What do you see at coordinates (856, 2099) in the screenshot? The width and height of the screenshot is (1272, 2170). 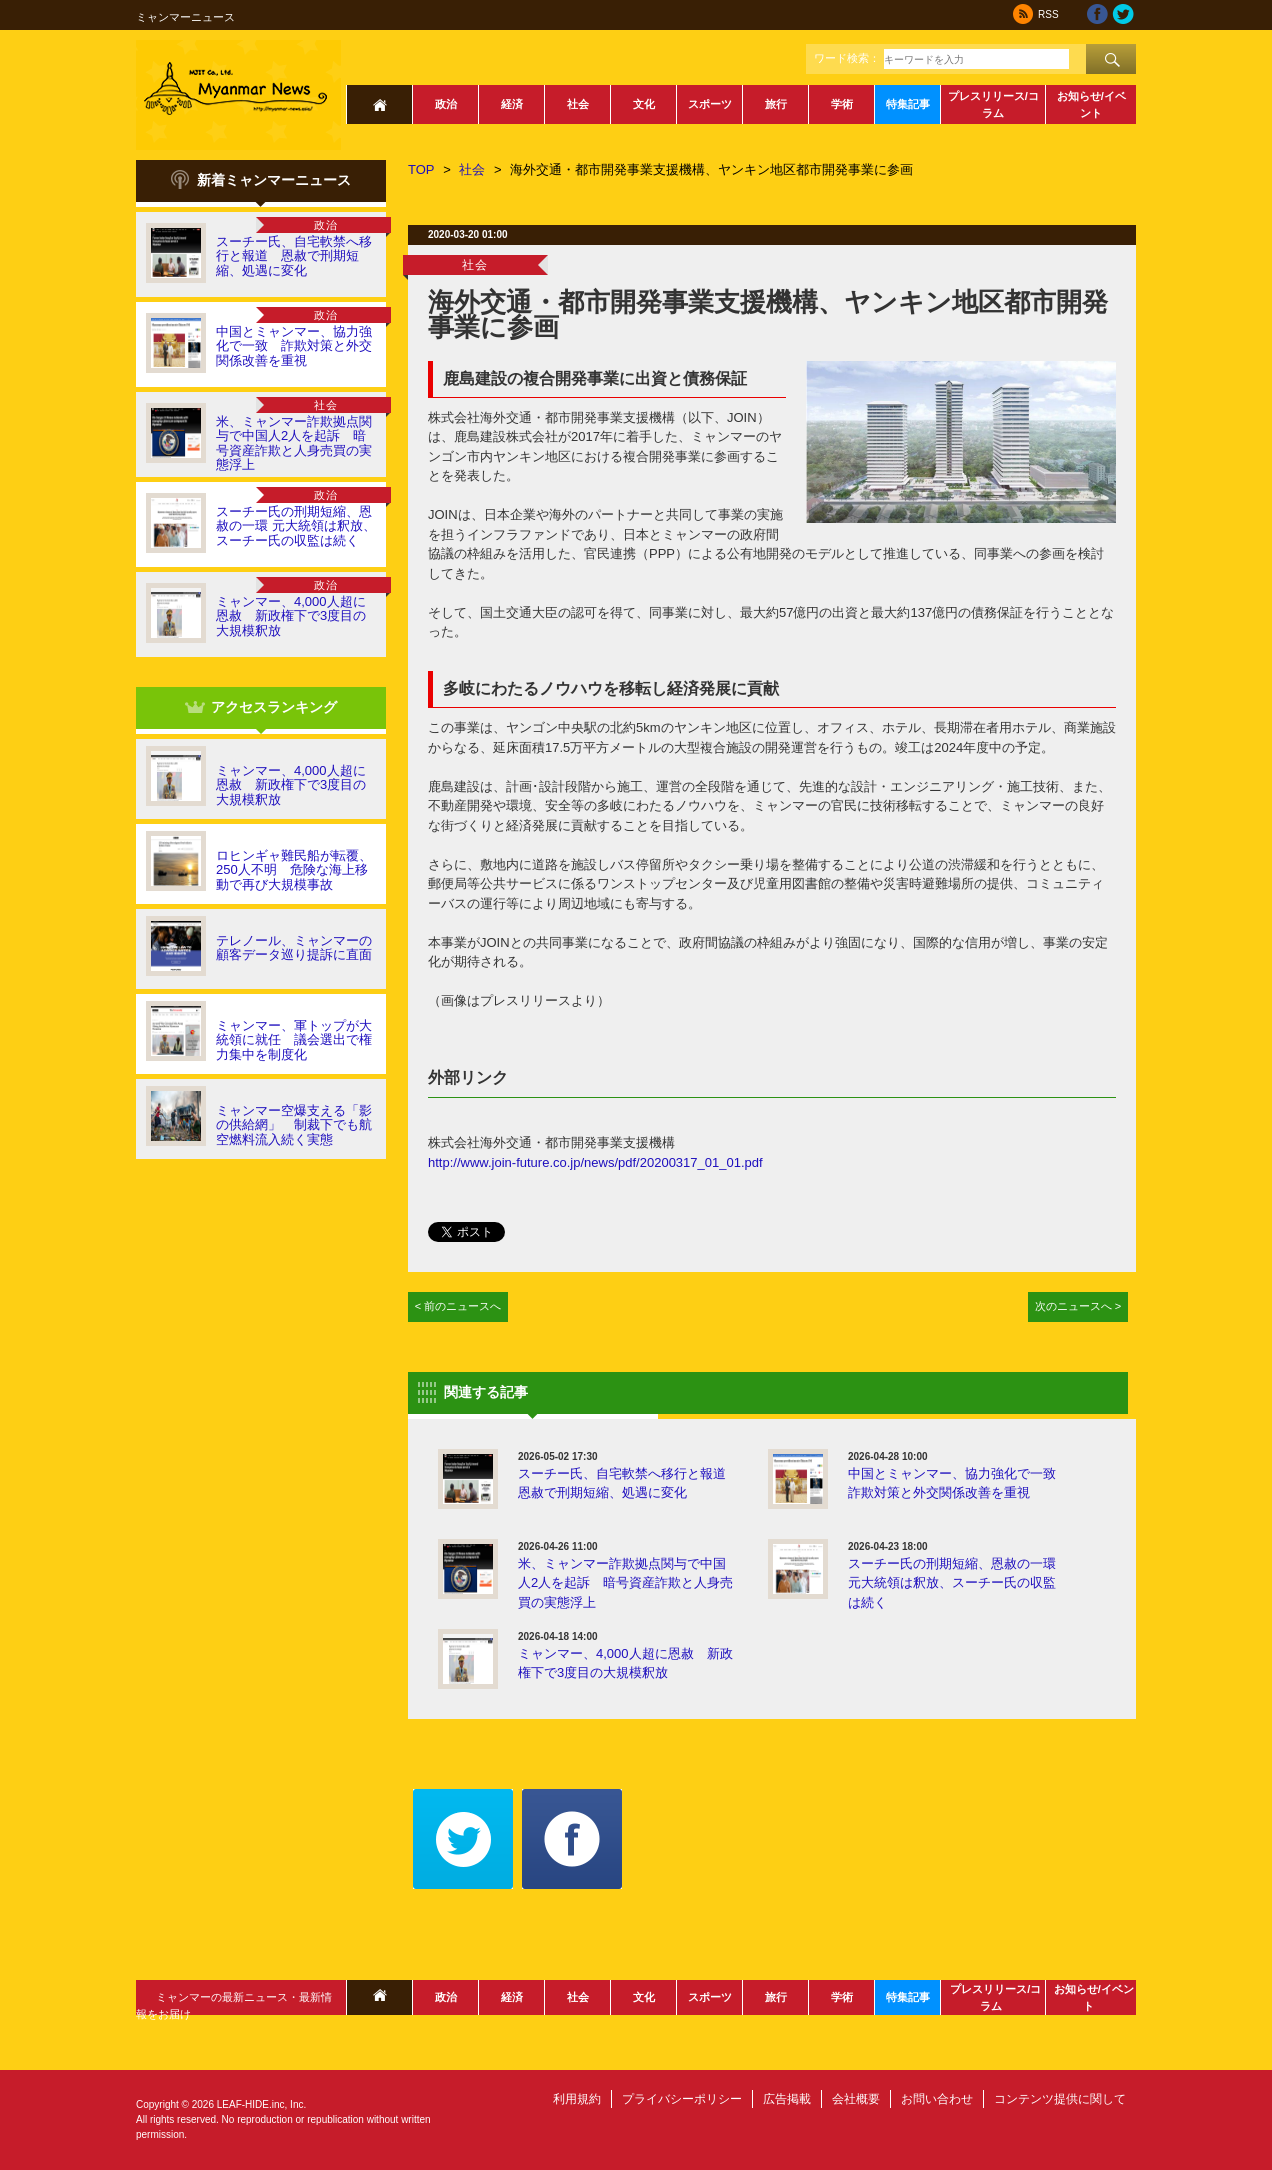 I see `会社概要` at bounding box center [856, 2099].